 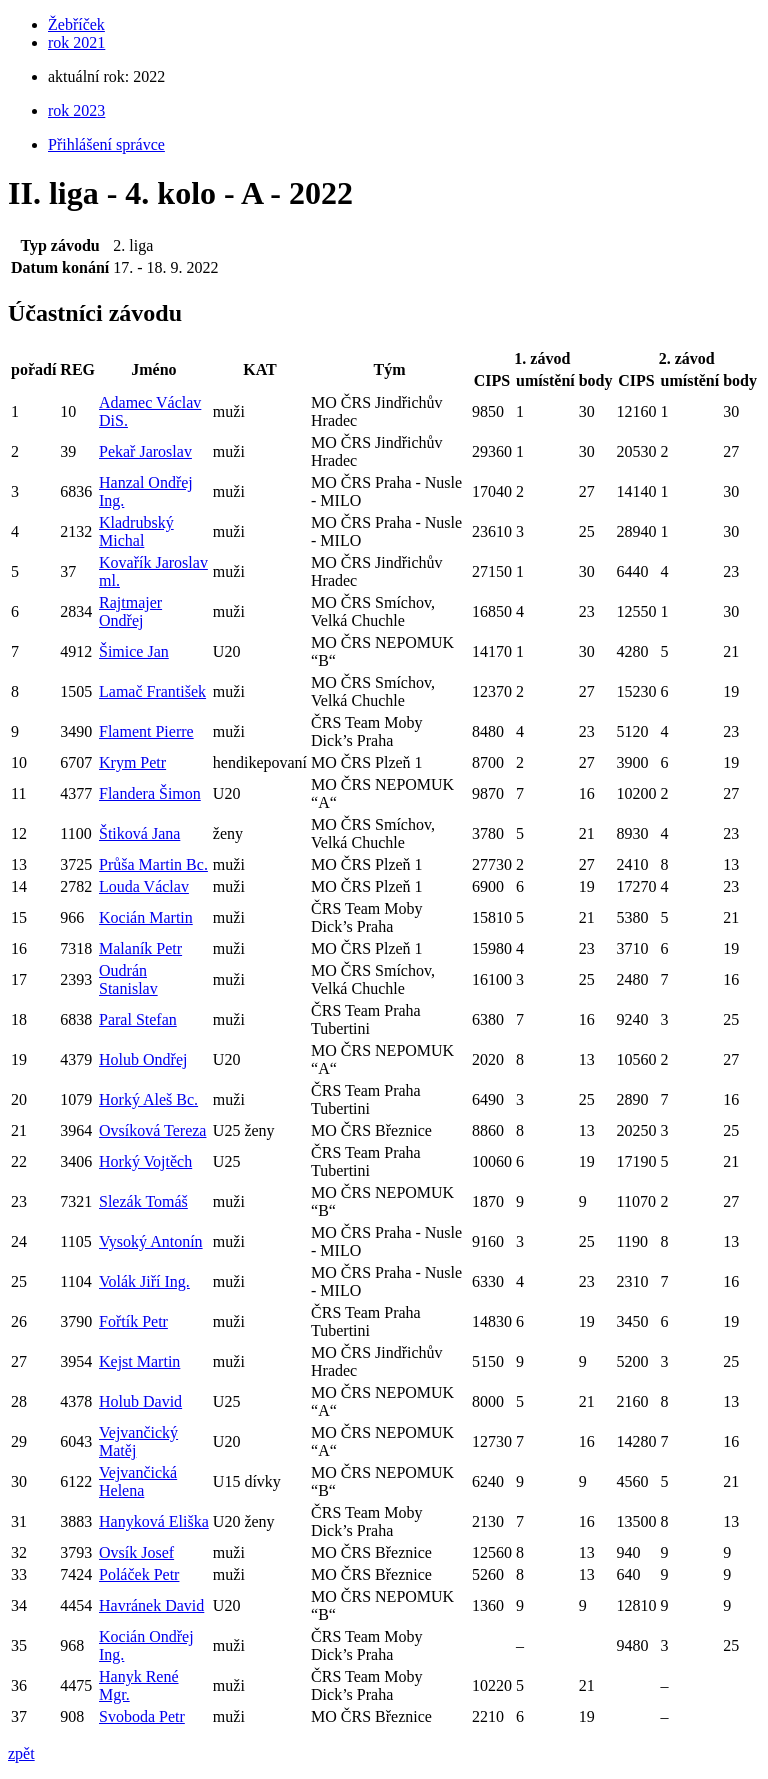 What do you see at coordinates (136, 1552) in the screenshot?
I see `Ovsík Josef` at bounding box center [136, 1552].